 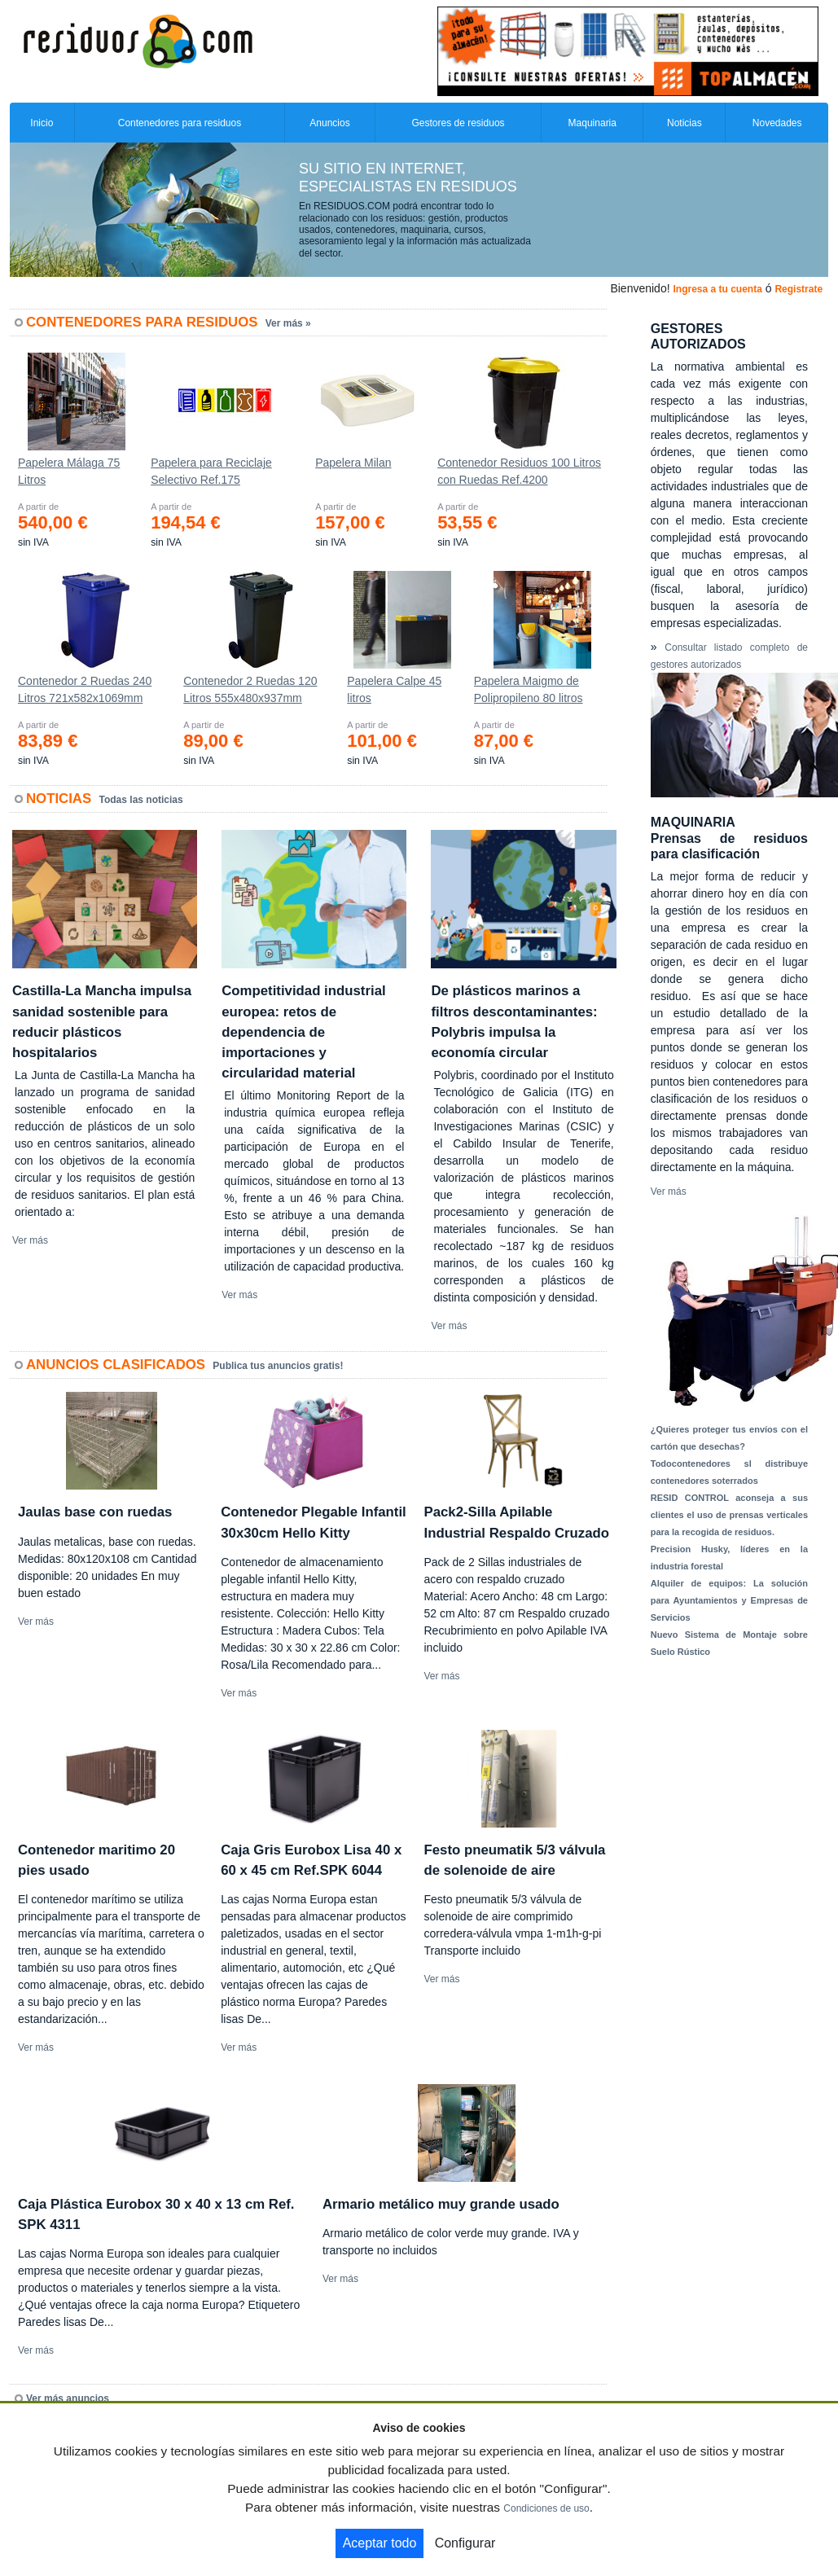 I want to click on Contenedor 2 Ruedas 240 Litros 721х582х1069mm, so click(x=84, y=689).